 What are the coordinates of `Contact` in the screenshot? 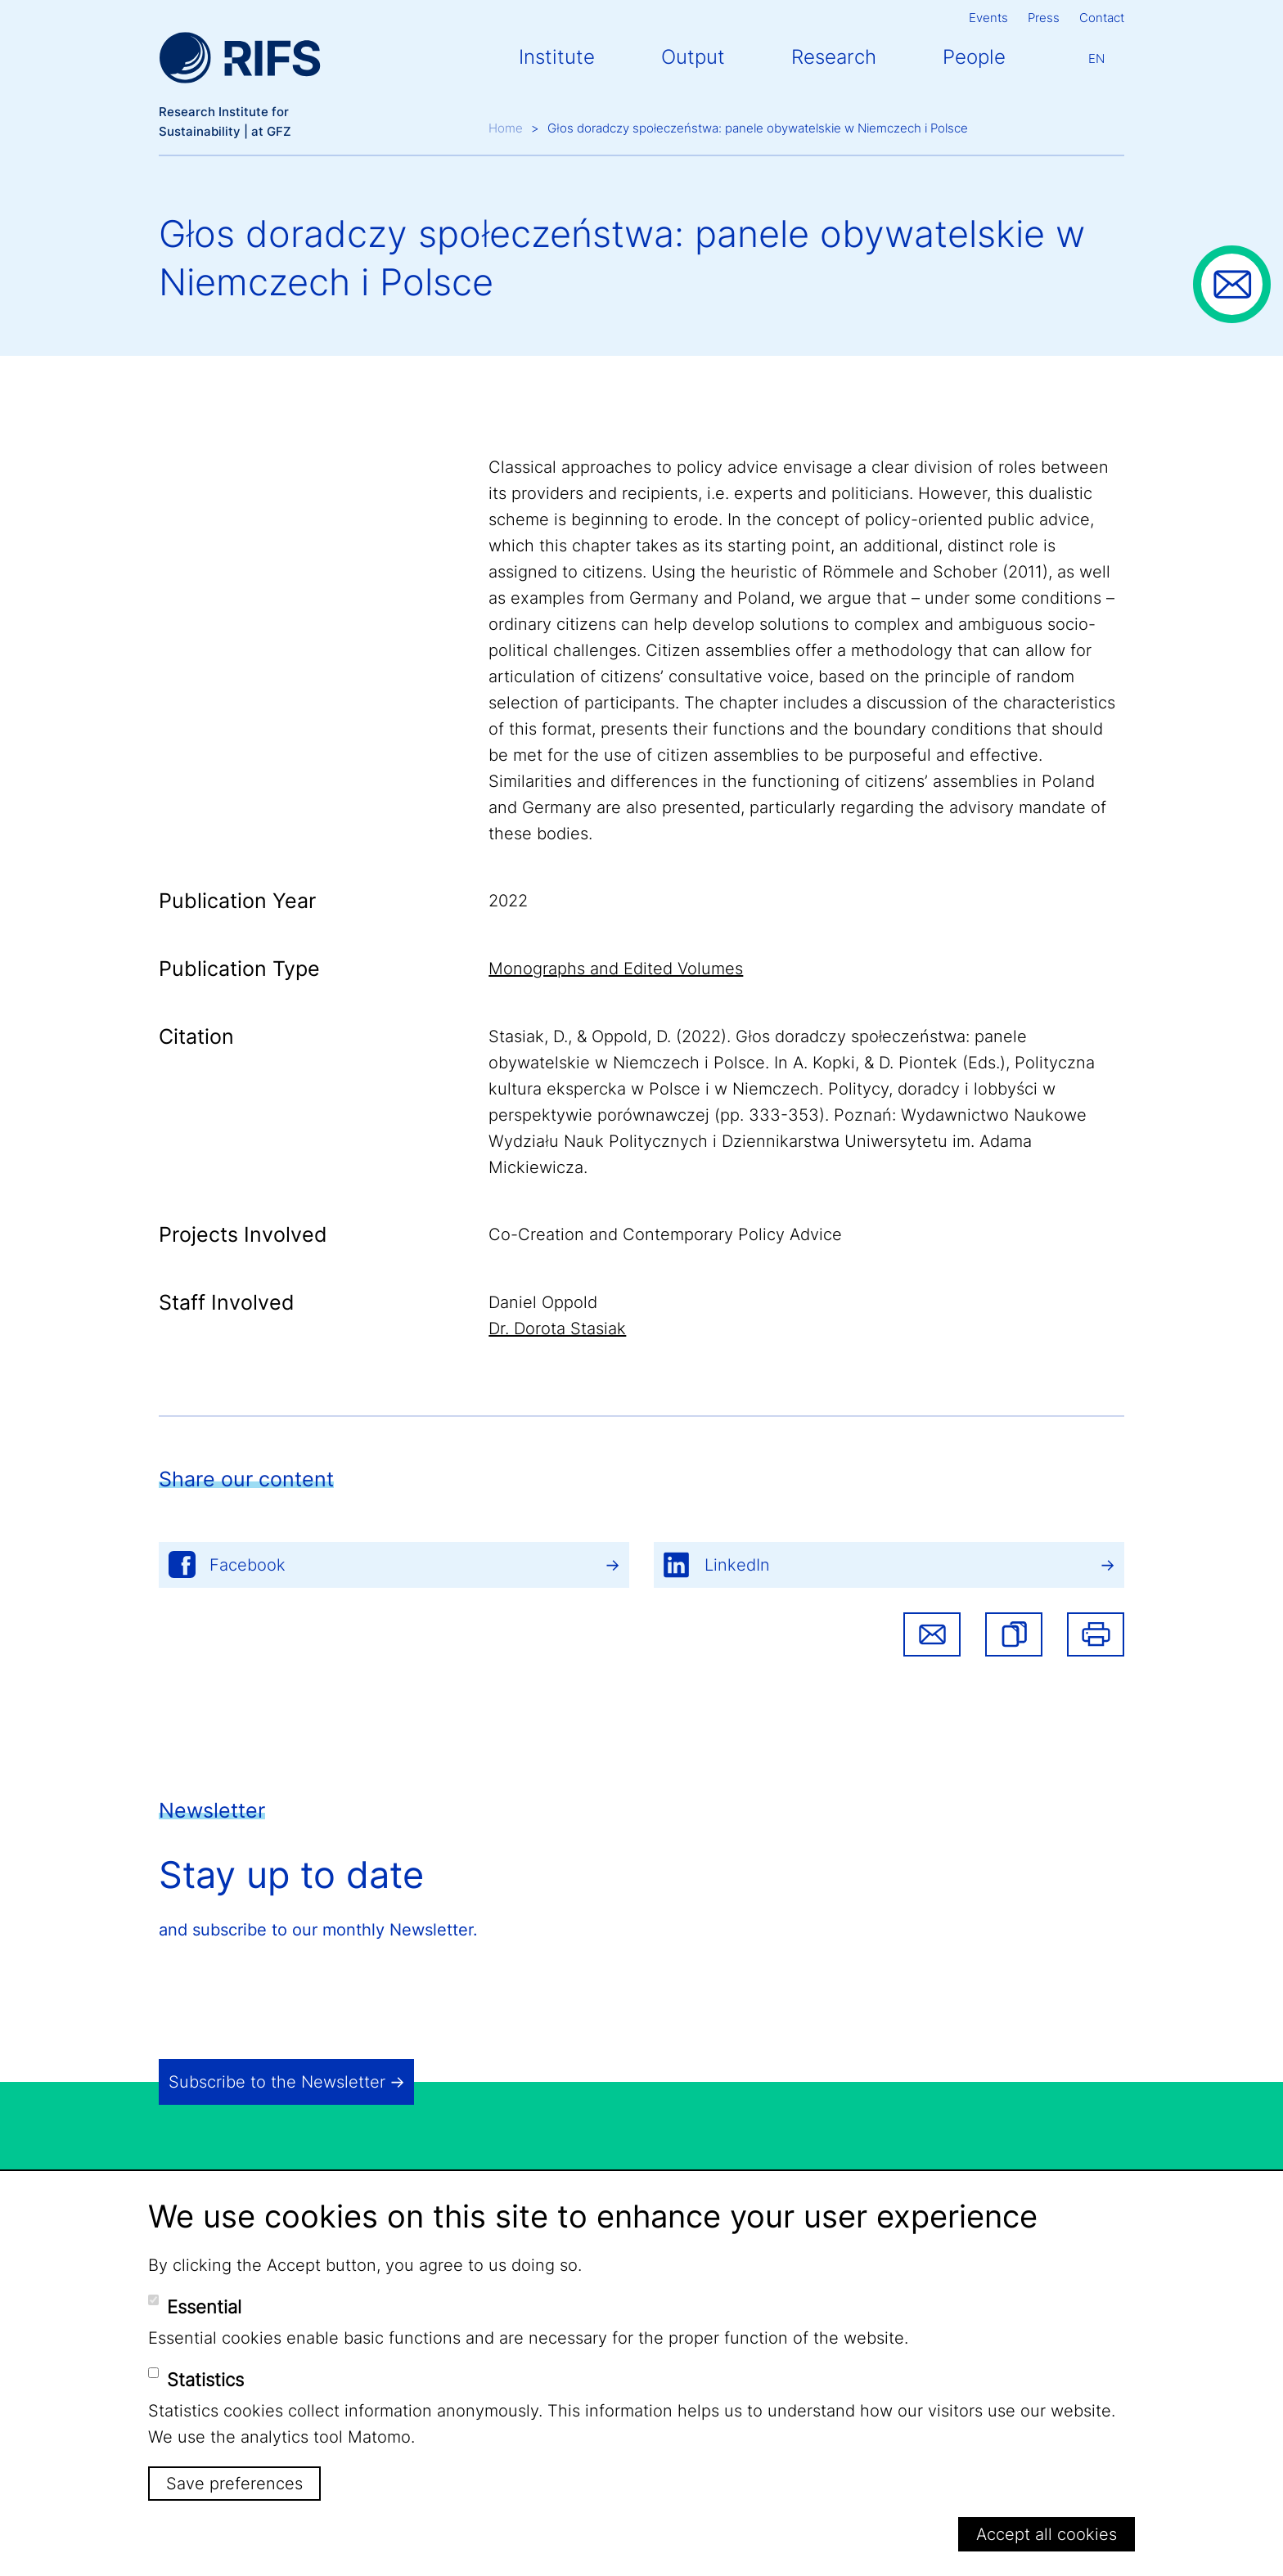 It's located at (1101, 17).